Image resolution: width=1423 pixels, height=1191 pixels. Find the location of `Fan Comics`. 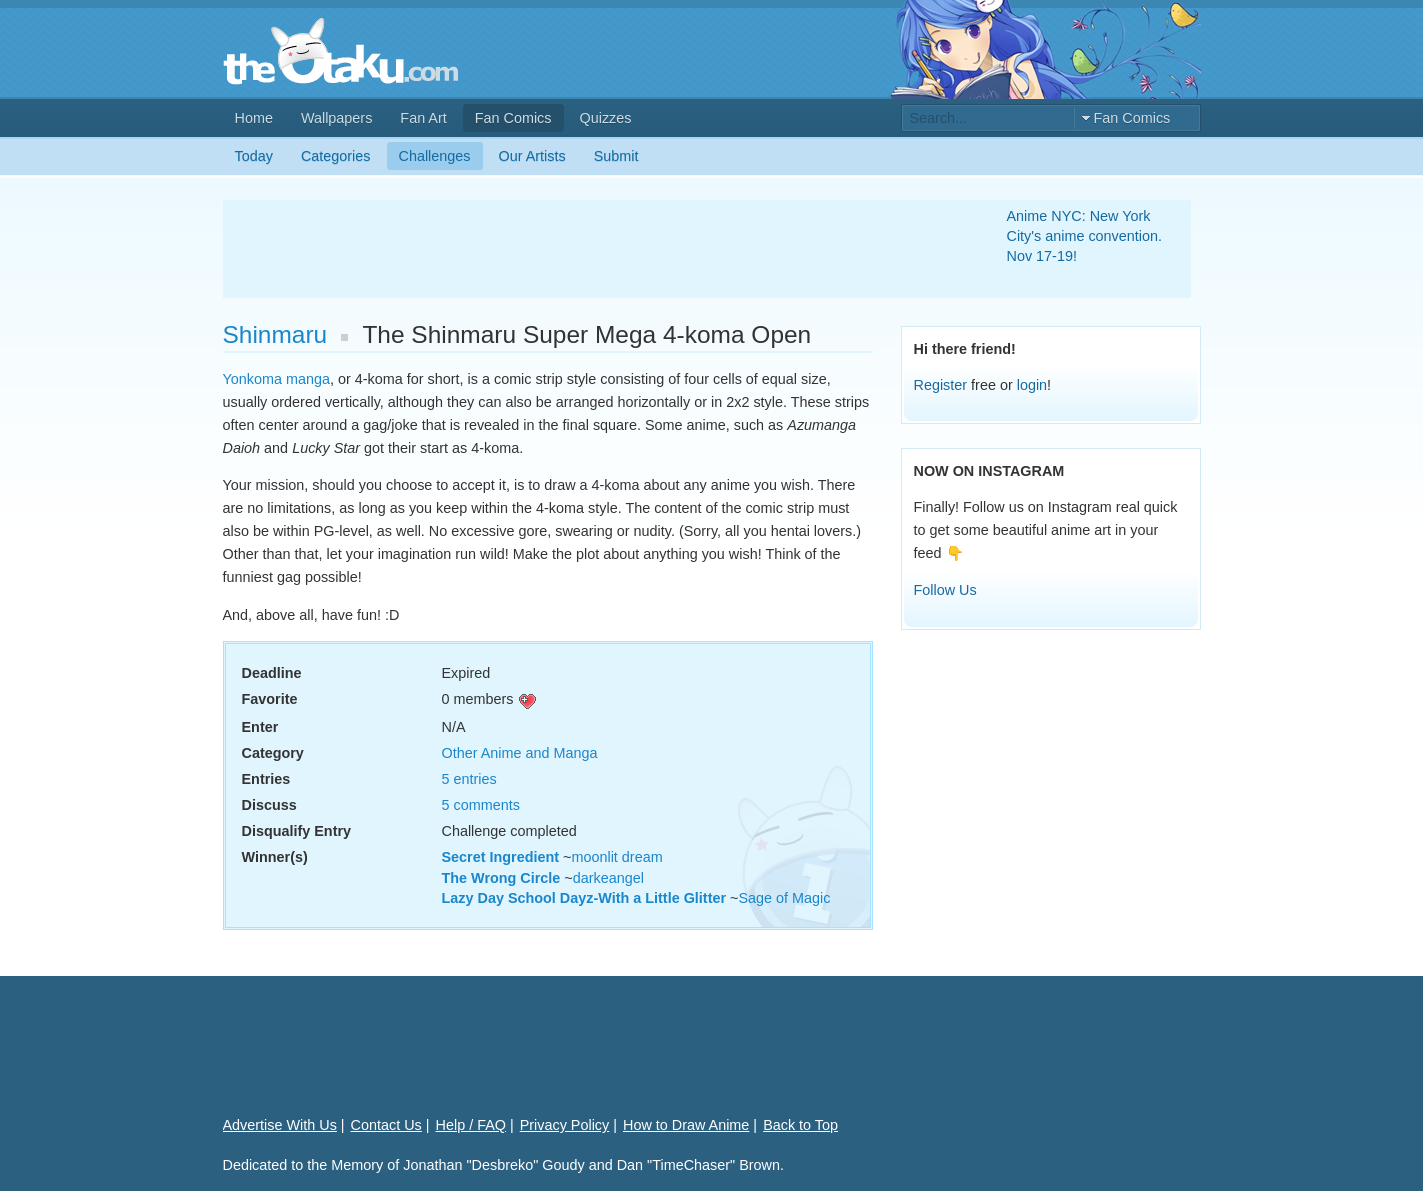

Fan Comics is located at coordinates (513, 118).